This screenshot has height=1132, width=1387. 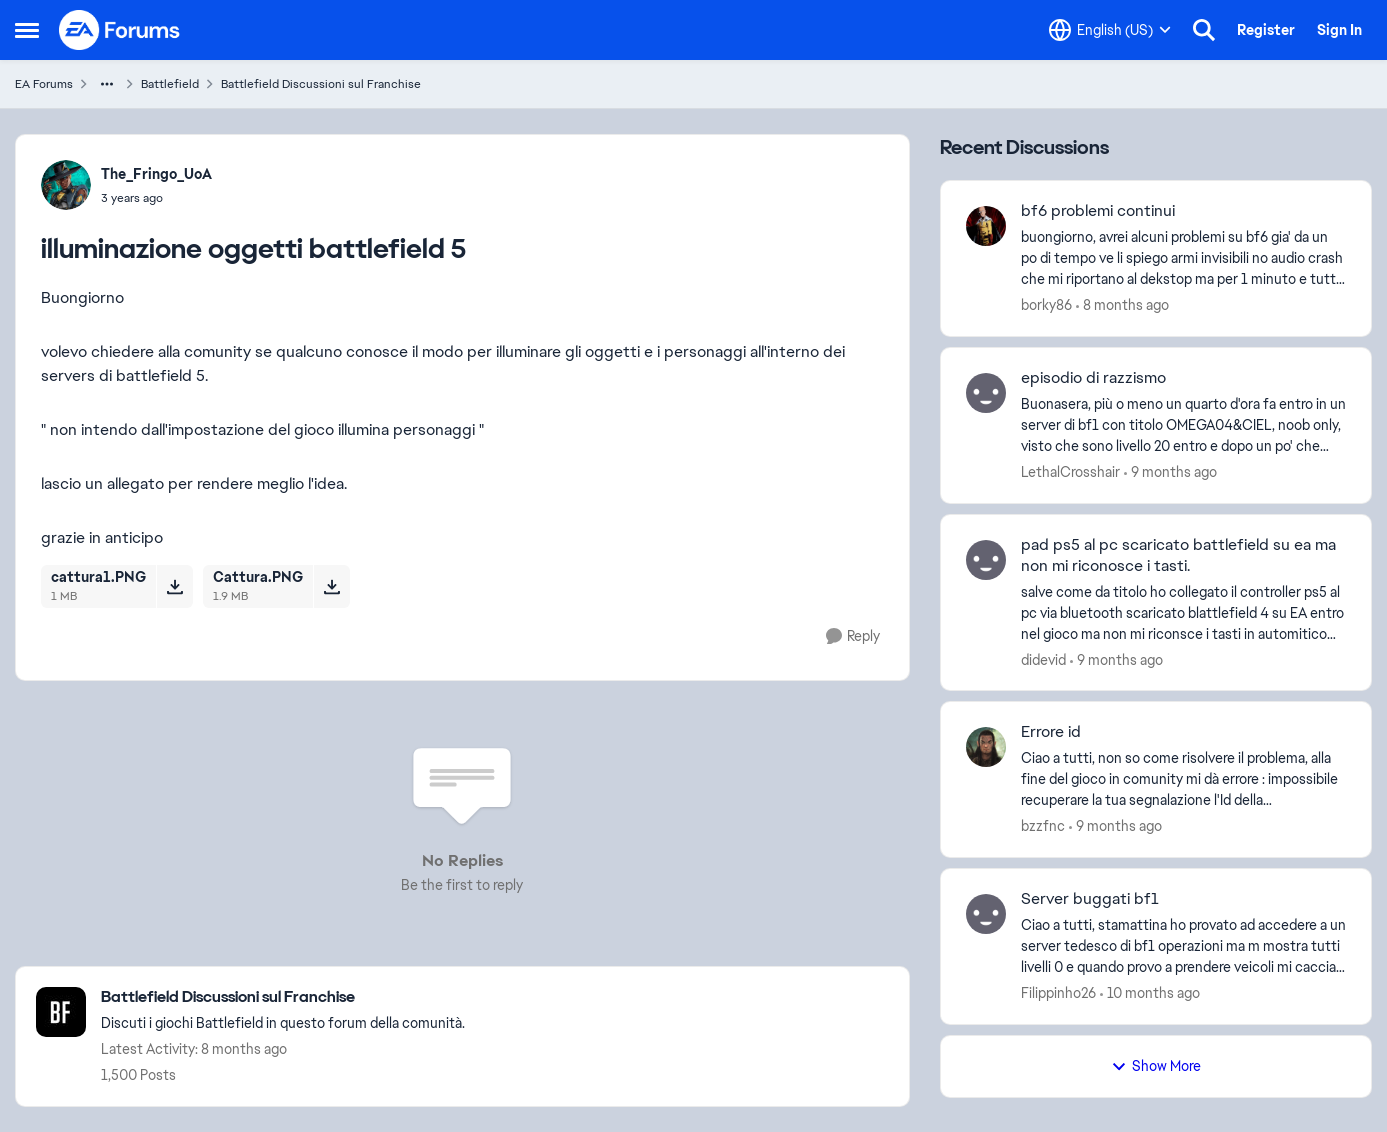 What do you see at coordinates (1183, 425) in the screenshot?
I see `[episodio di razzismo]` at bounding box center [1183, 425].